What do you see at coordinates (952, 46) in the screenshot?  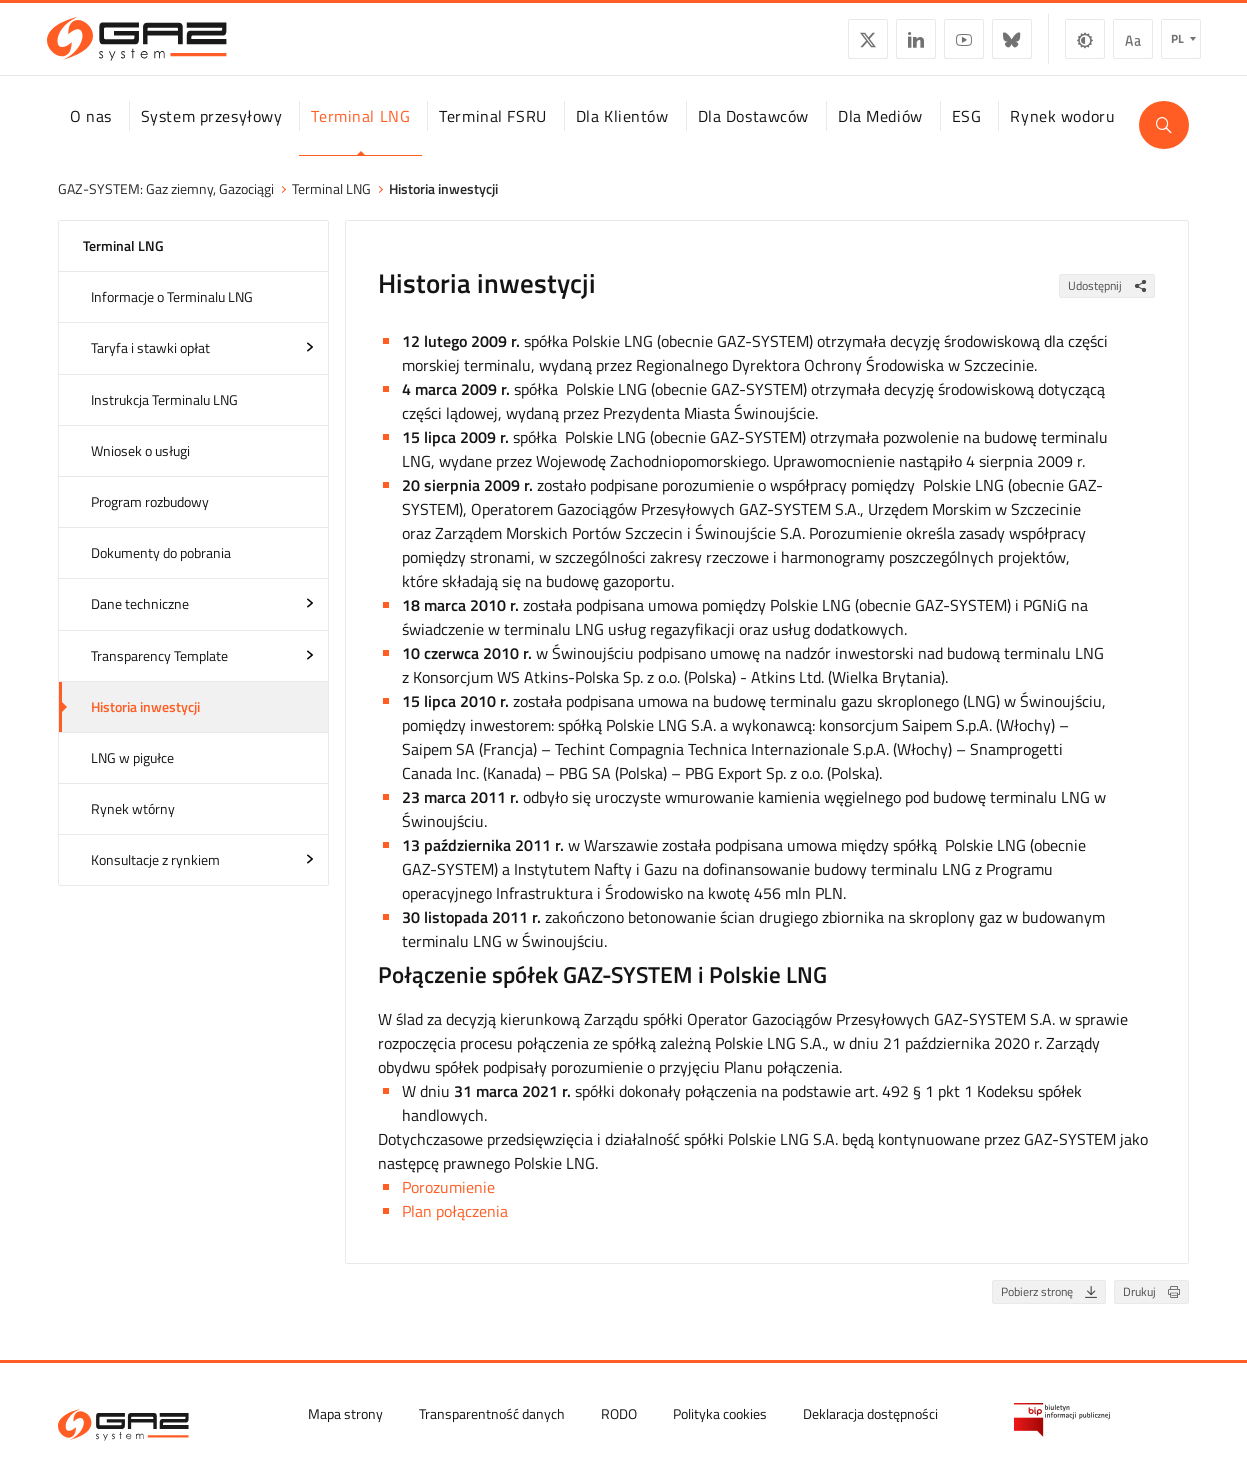 I see `YouTube` at bounding box center [952, 46].